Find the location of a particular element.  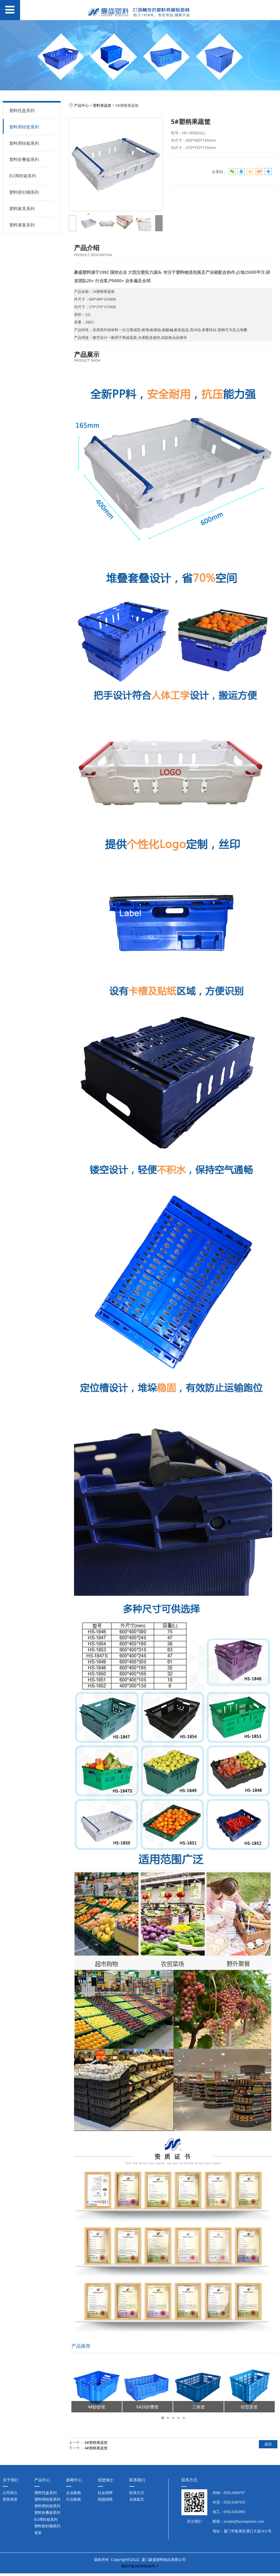

返回 is located at coordinates (268, 2443).